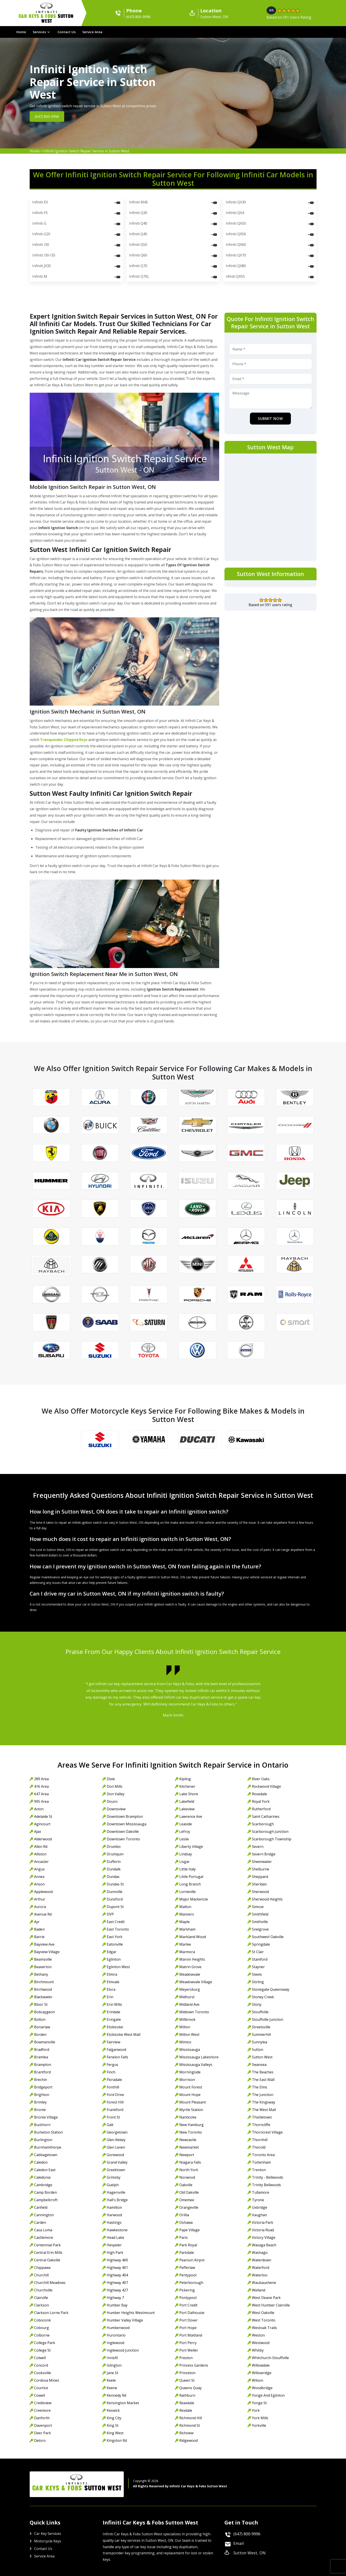 This screenshot has height=2576, width=346. What do you see at coordinates (125, 2320) in the screenshot?
I see `Humber Valley Village` at bounding box center [125, 2320].